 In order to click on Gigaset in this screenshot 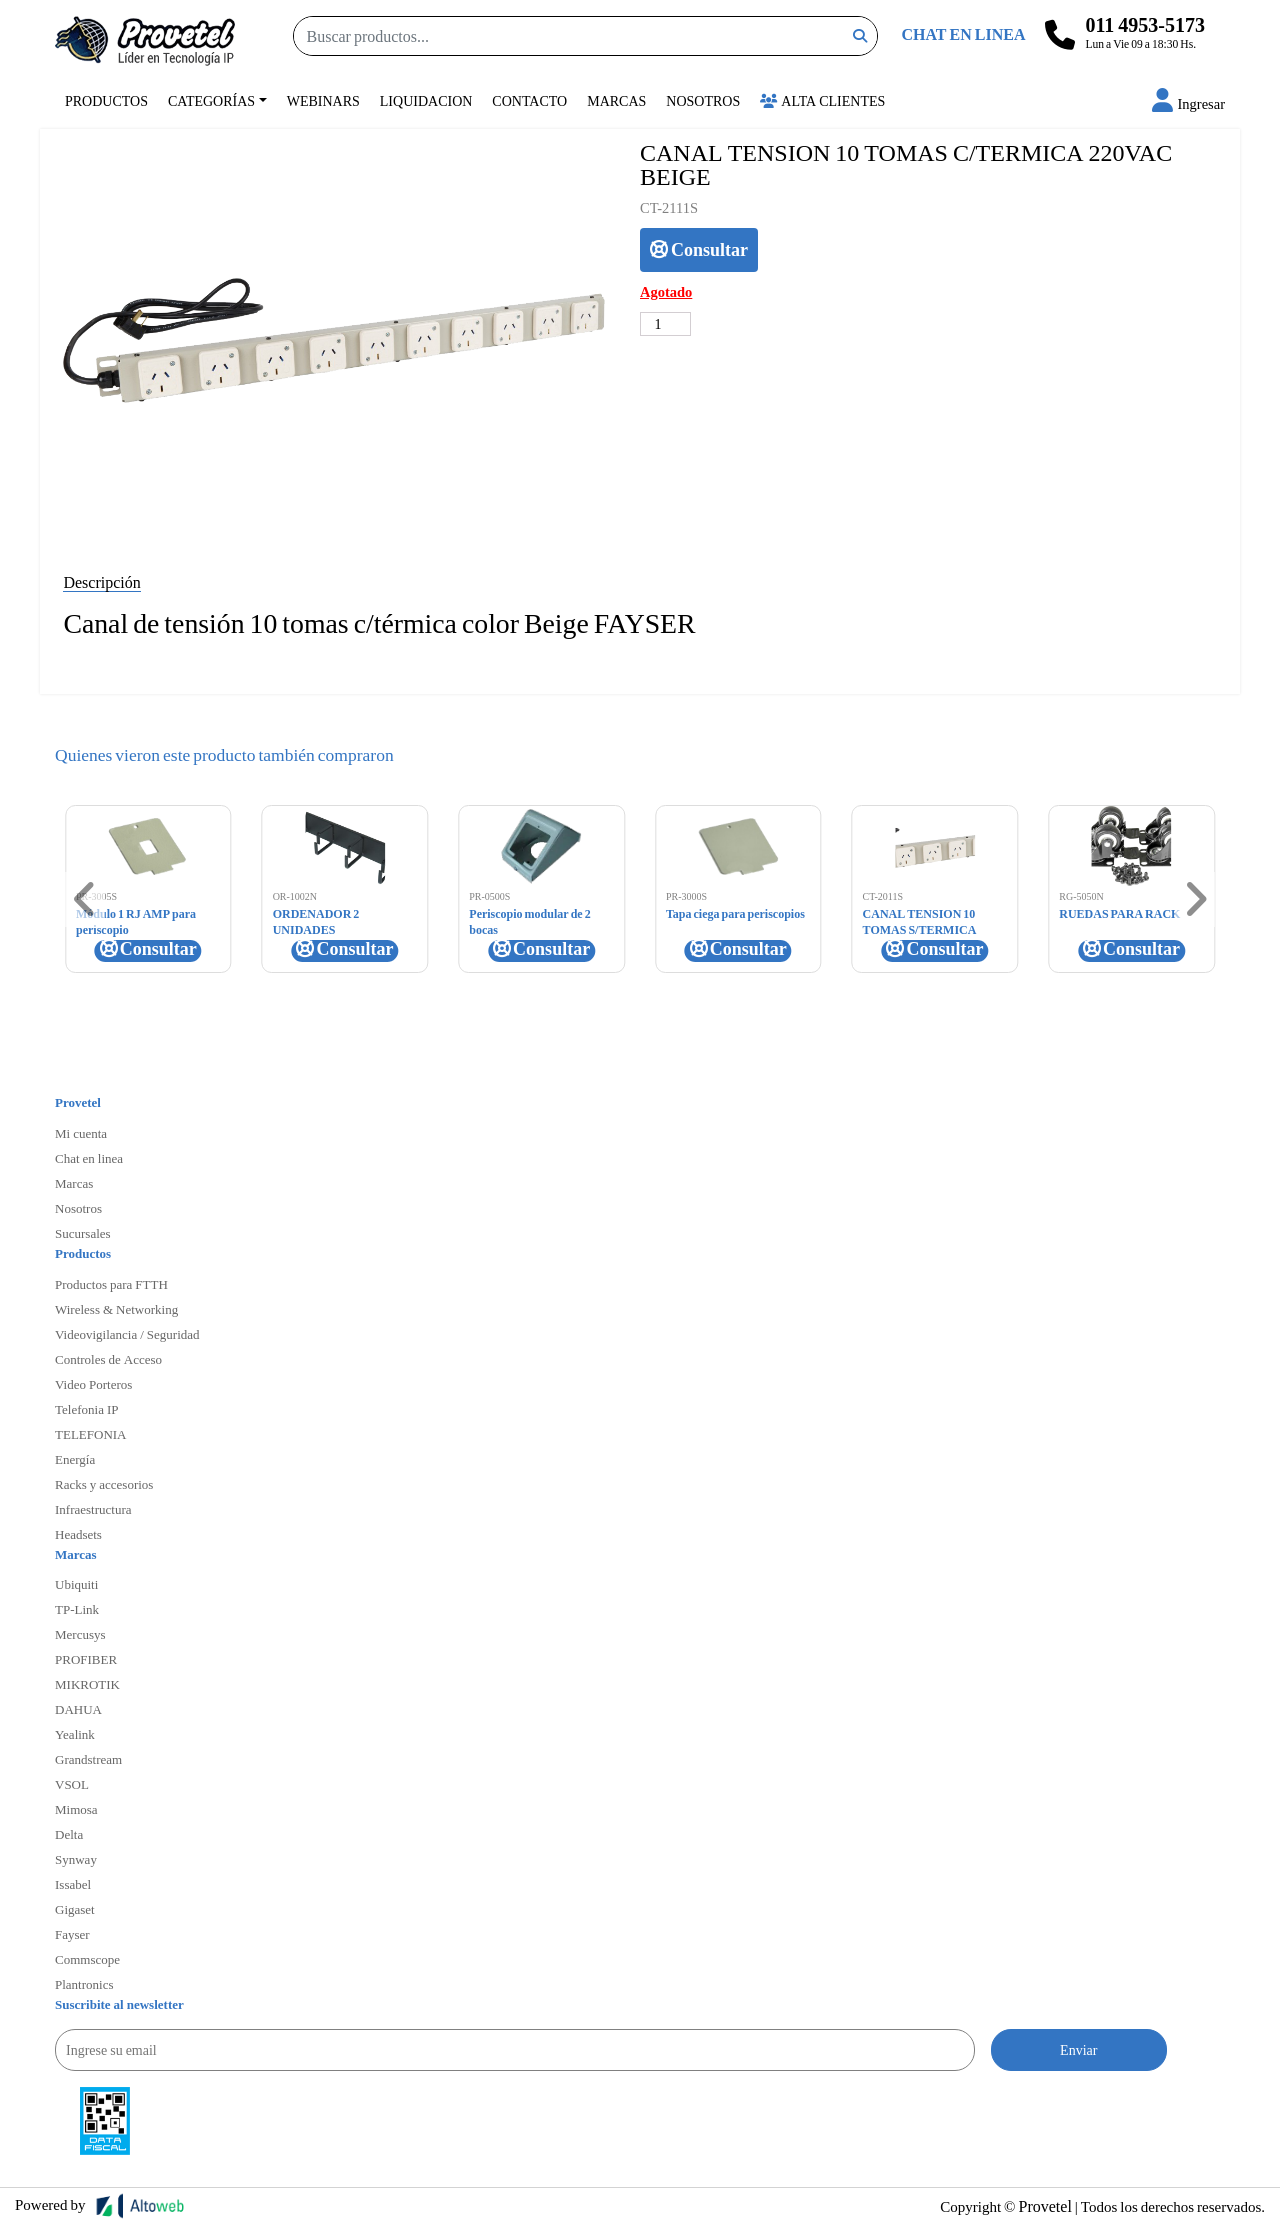, I will do `click(75, 1909)`.